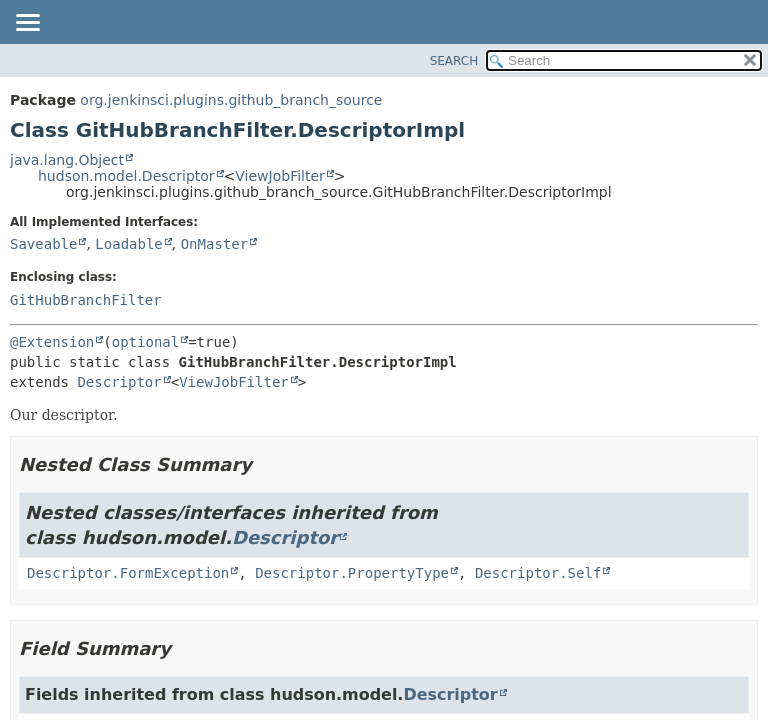 This screenshot has height=720, width=768. Describe the element at coordinates (86, 300) in the screenshot. I see `GitHubBranchFilter` at that location.